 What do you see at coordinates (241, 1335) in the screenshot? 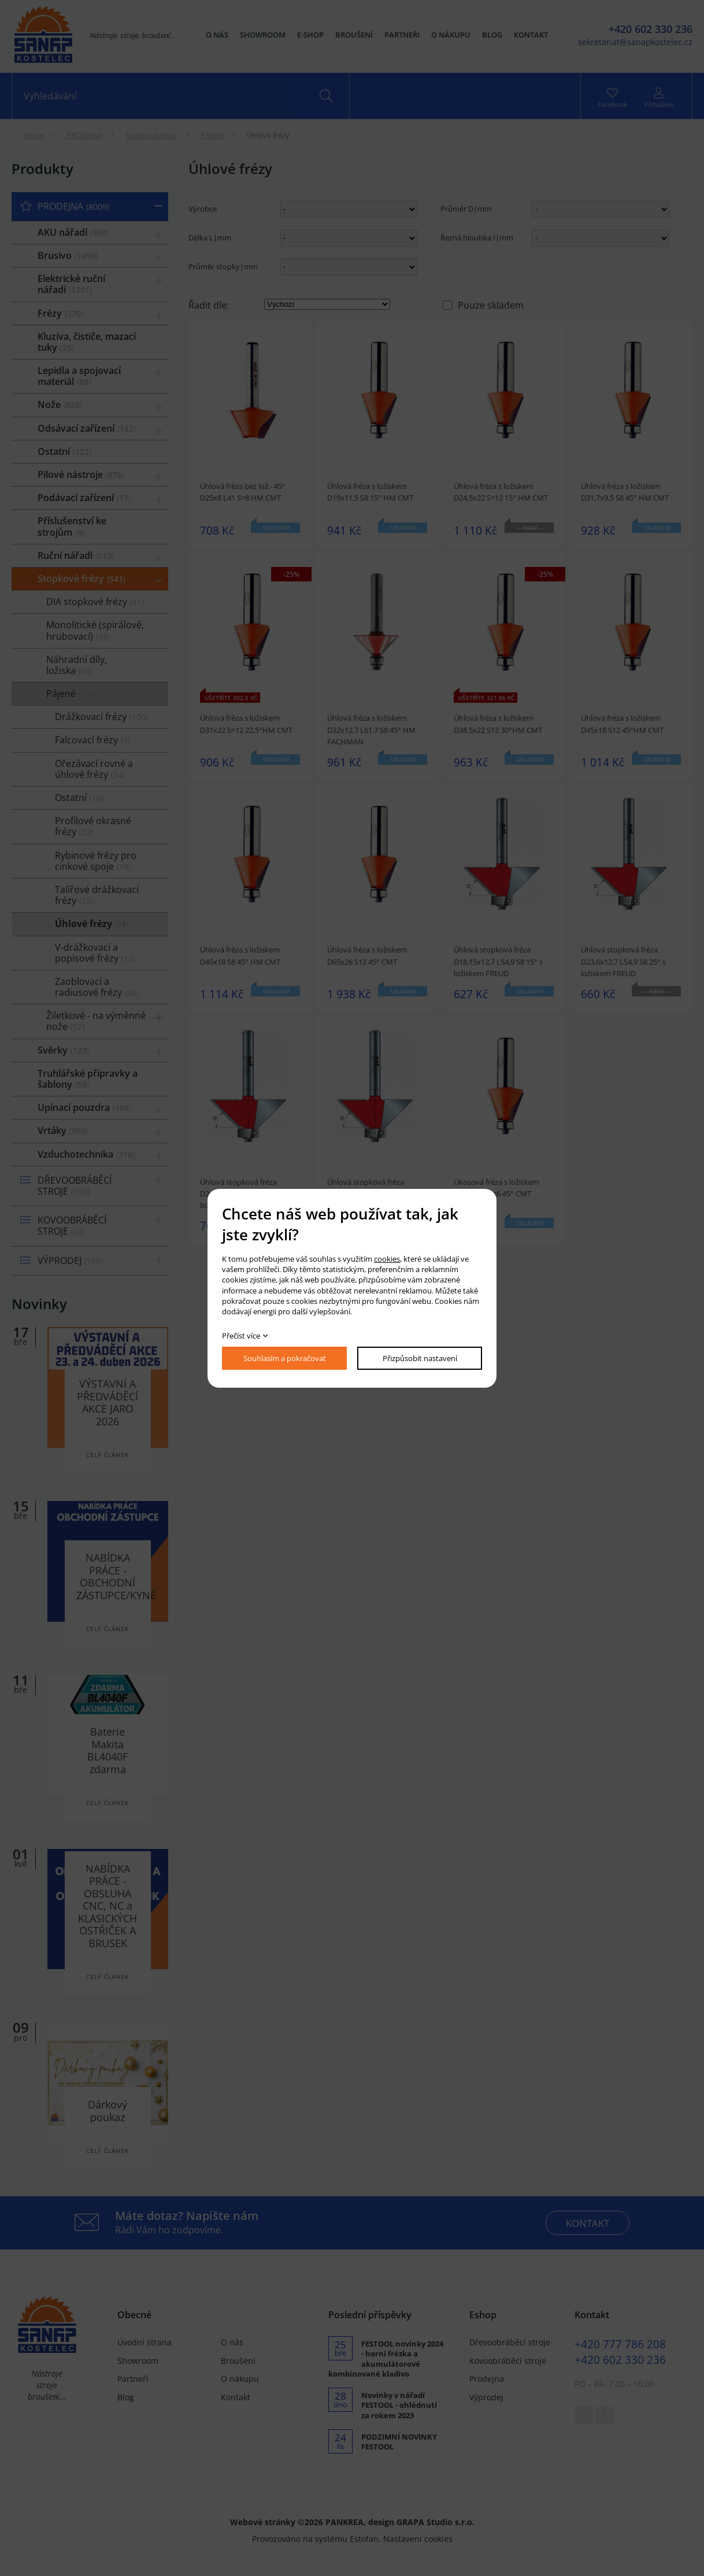
I see `Přečíst více` at bounding box center [241, 1335].